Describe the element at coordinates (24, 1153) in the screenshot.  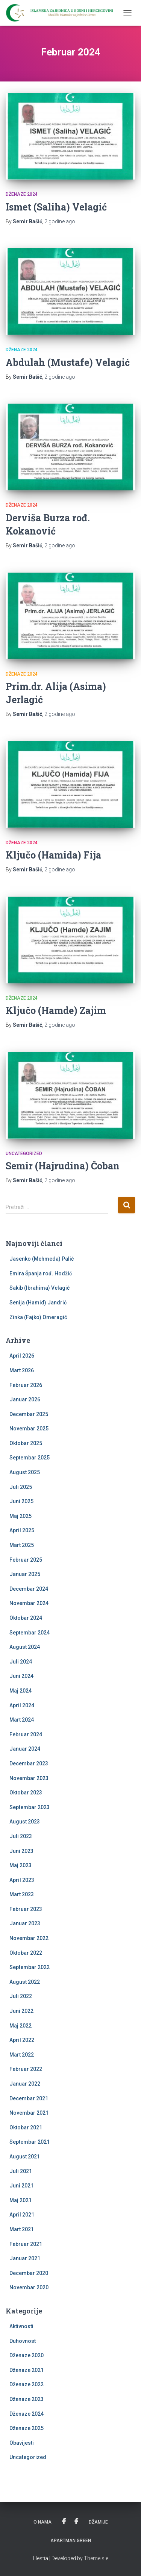
I see `Uncategorized` at that location.